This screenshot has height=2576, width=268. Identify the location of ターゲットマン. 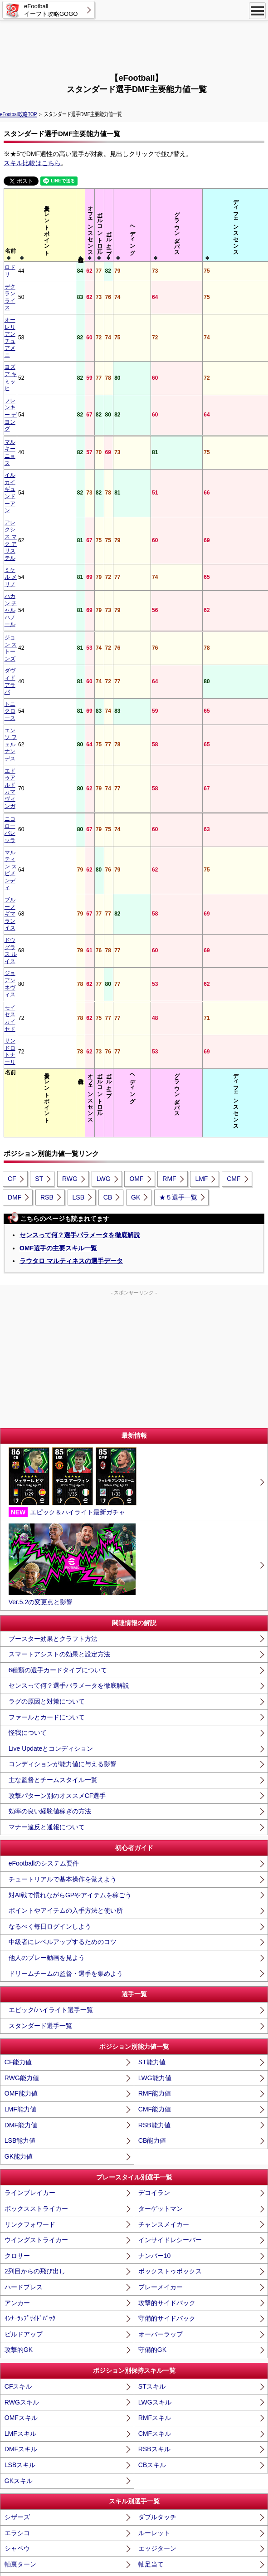
(160, 1727).